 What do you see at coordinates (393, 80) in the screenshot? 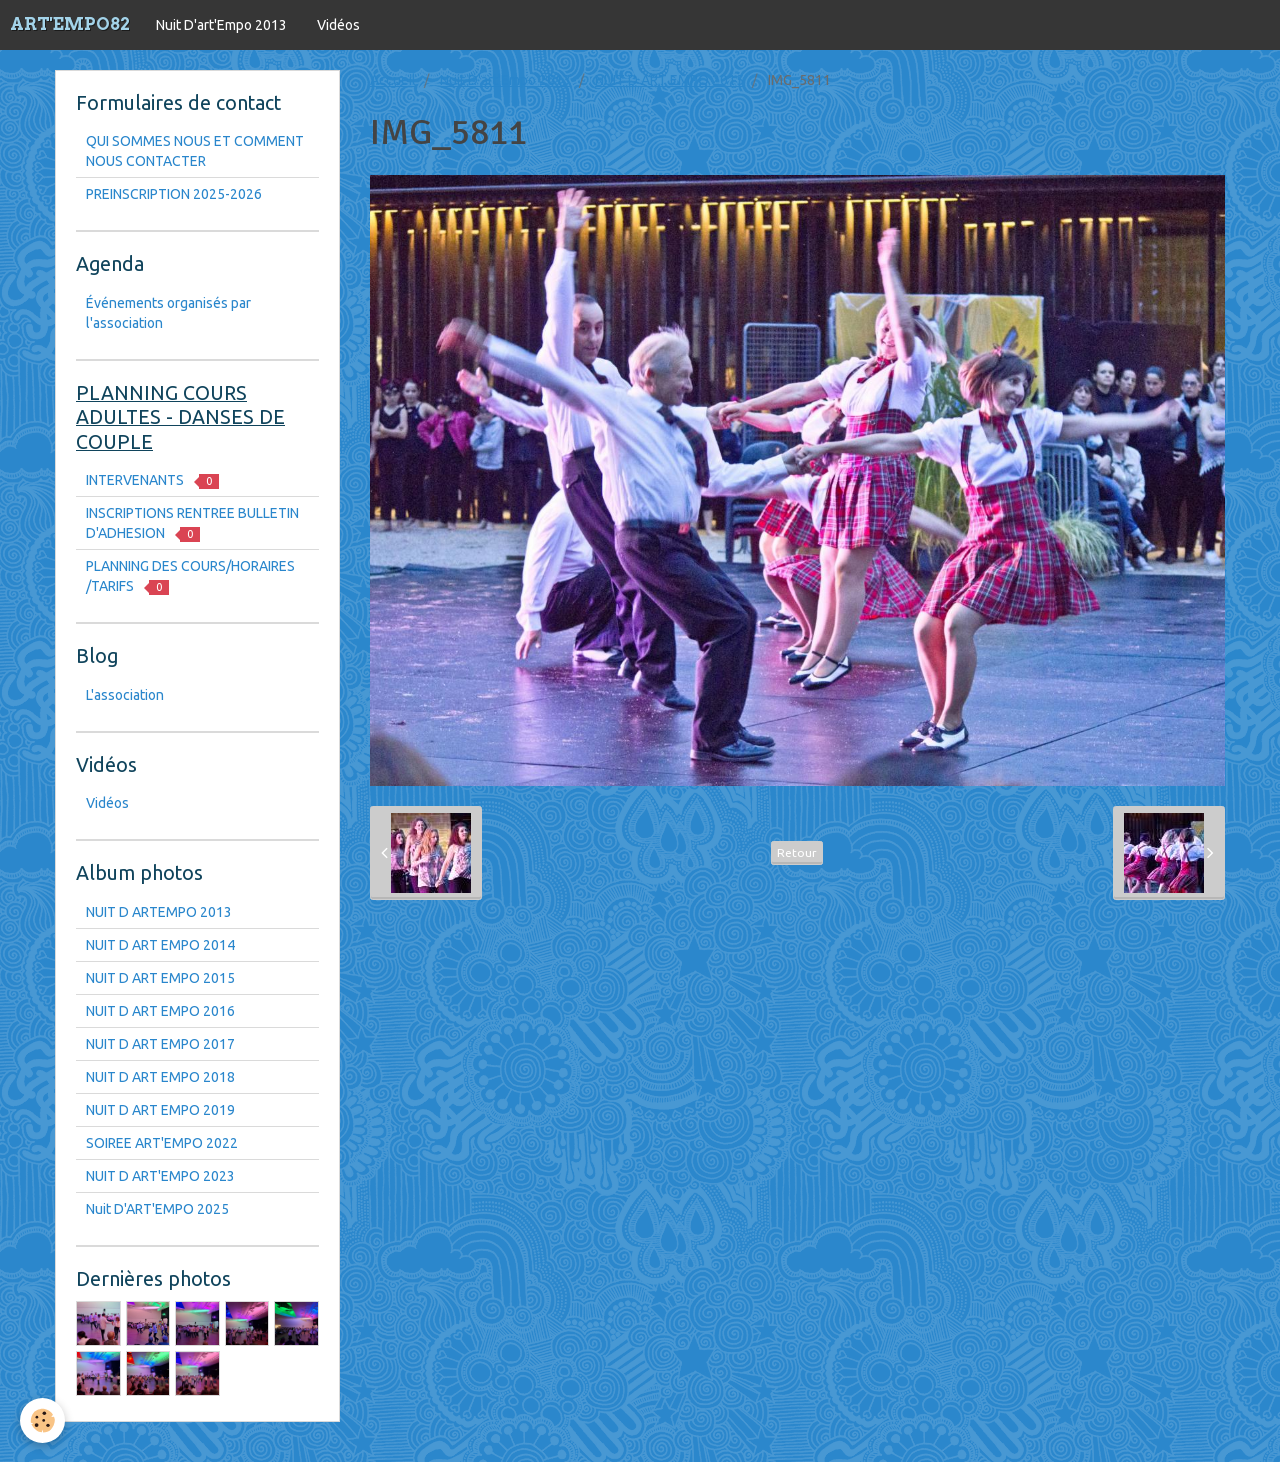
I see `Accueil` at bounding box center [393, 80].